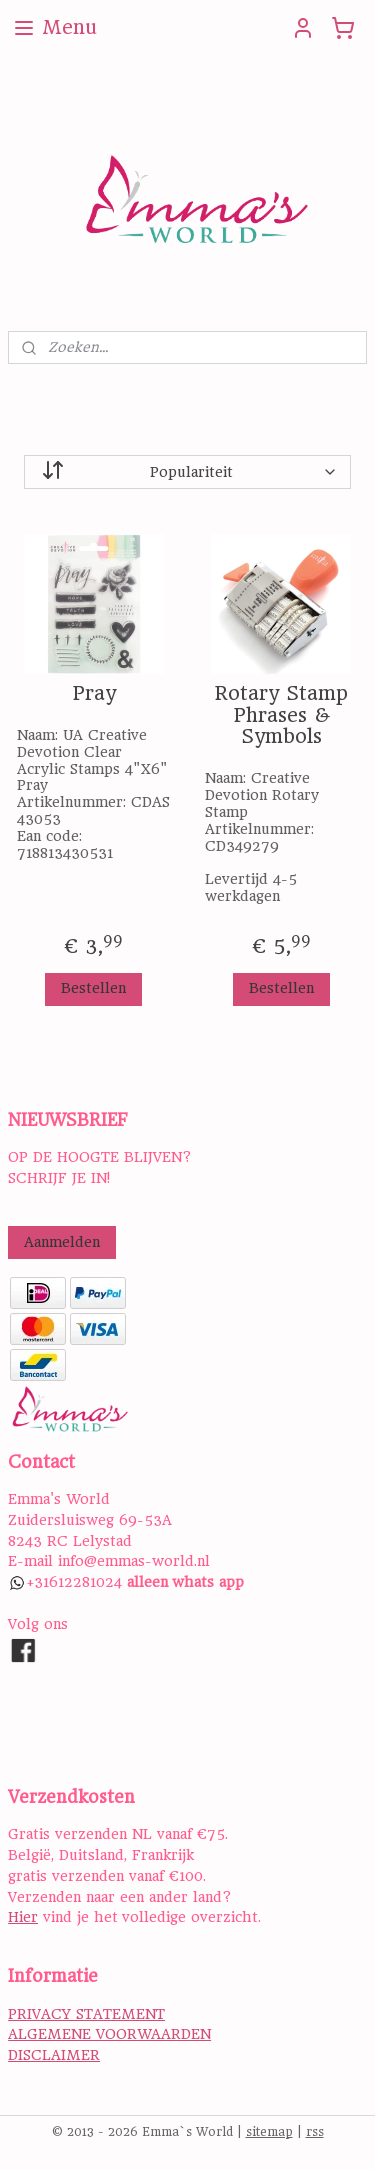  What do you see at coordinates (315, 2132) in the screenshot?
I see `rss` at bounding box center [315, 2132].